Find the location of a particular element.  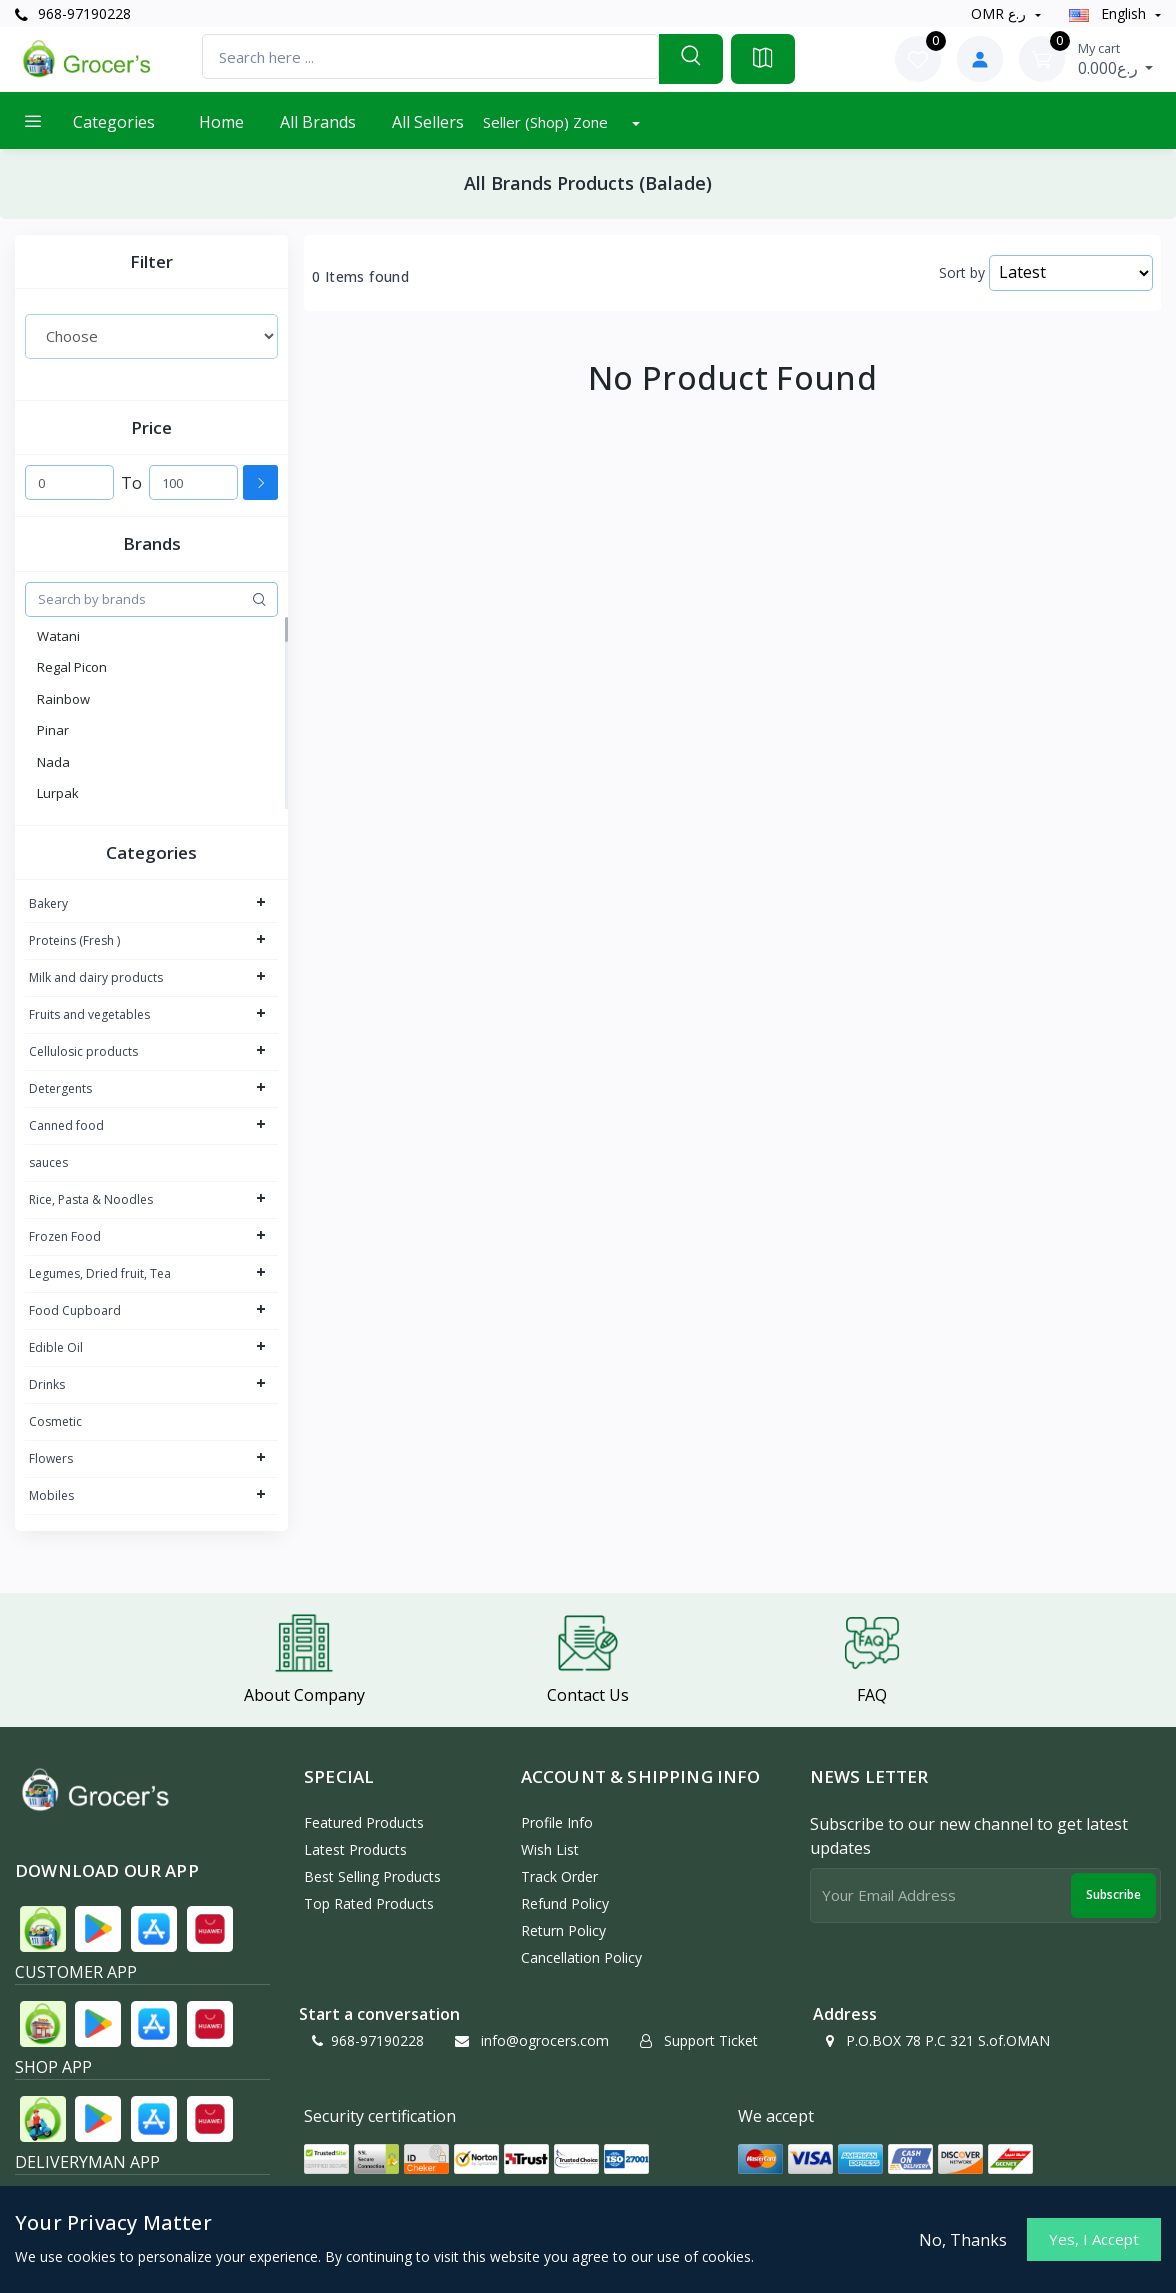

All Sellers is located at coordinates (428, 122).